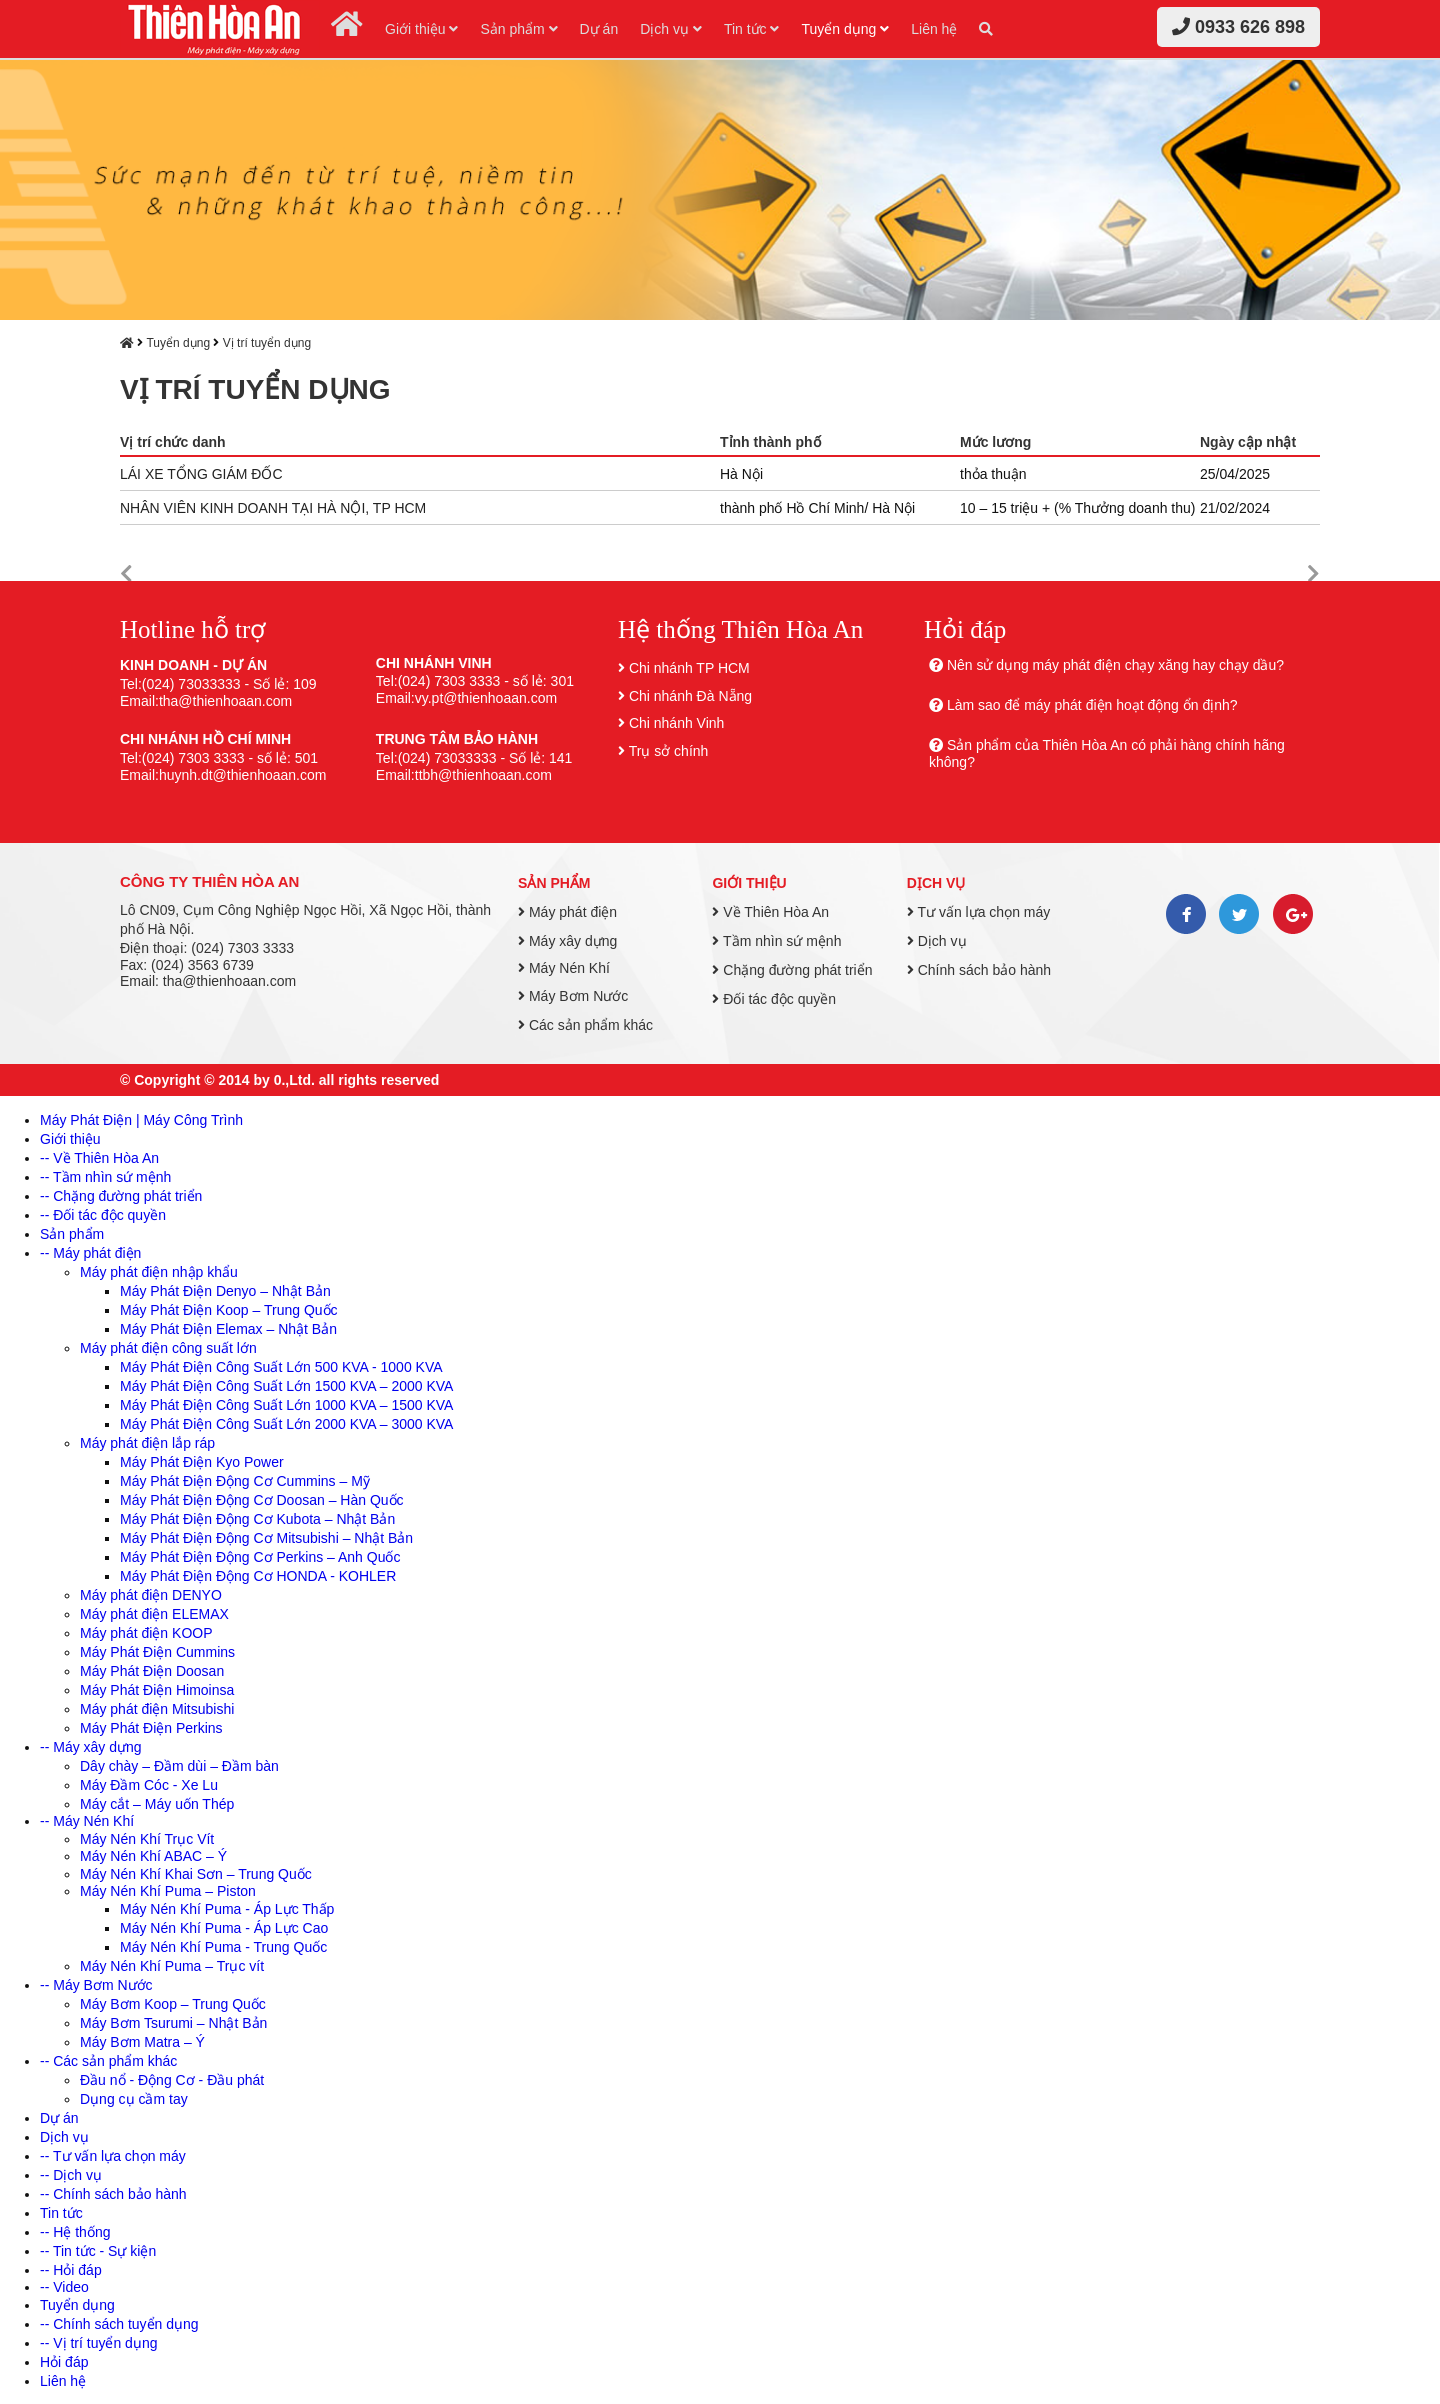  I want to click on Máy Phát Điện Động Cơ Mitsubishi – Nhật Bản, so click(266, 1538).